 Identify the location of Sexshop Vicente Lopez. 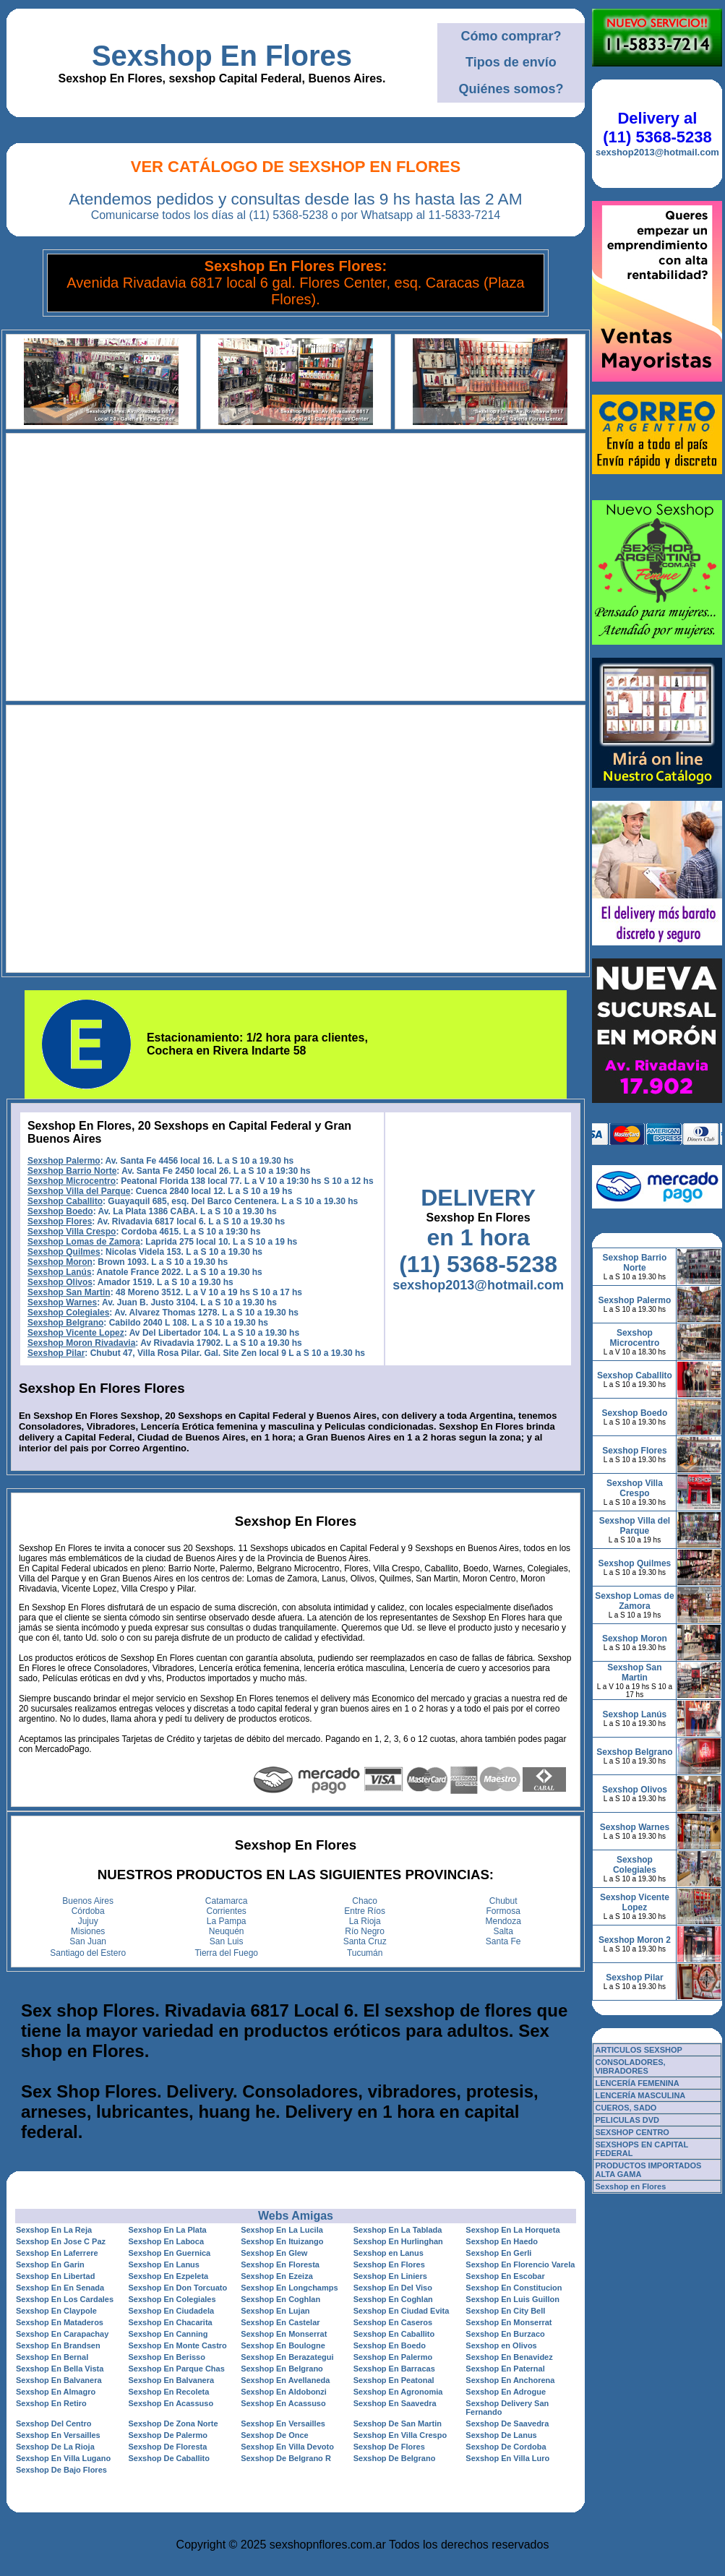
(75, 1333).